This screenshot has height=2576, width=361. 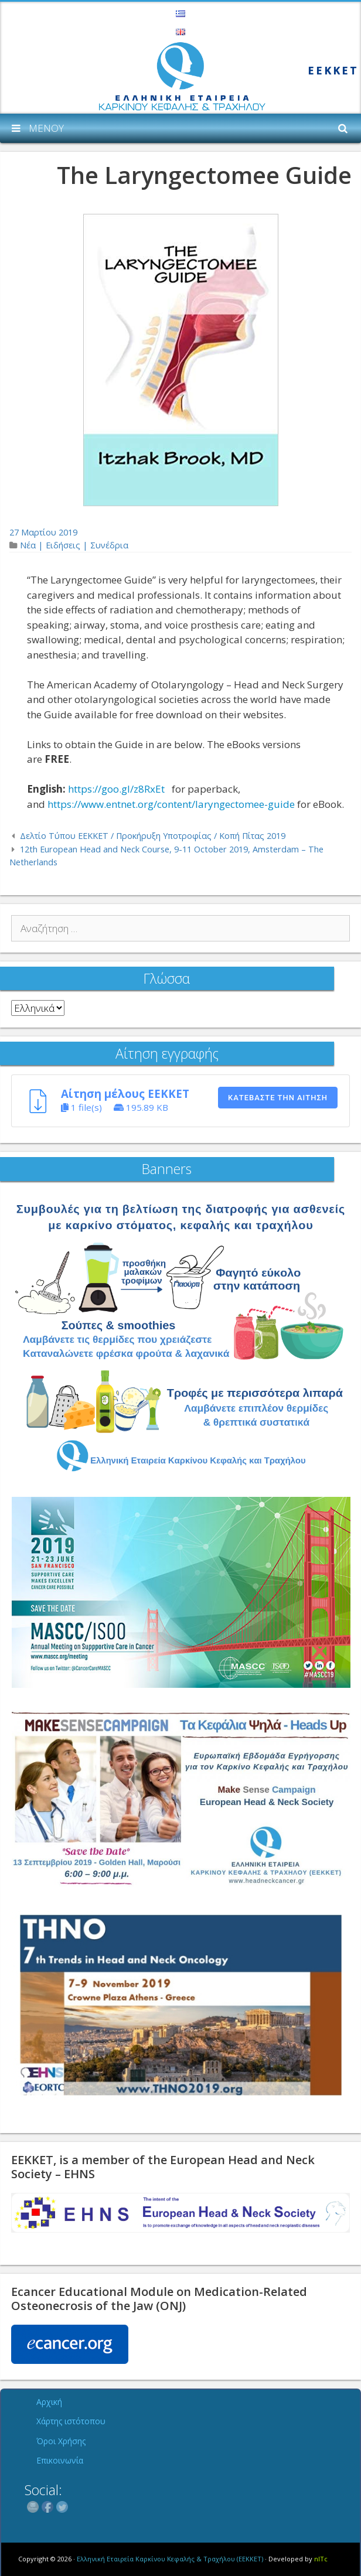 I want to click on Κατεβάστε την αίτηση, so click(x=278, y=1097).